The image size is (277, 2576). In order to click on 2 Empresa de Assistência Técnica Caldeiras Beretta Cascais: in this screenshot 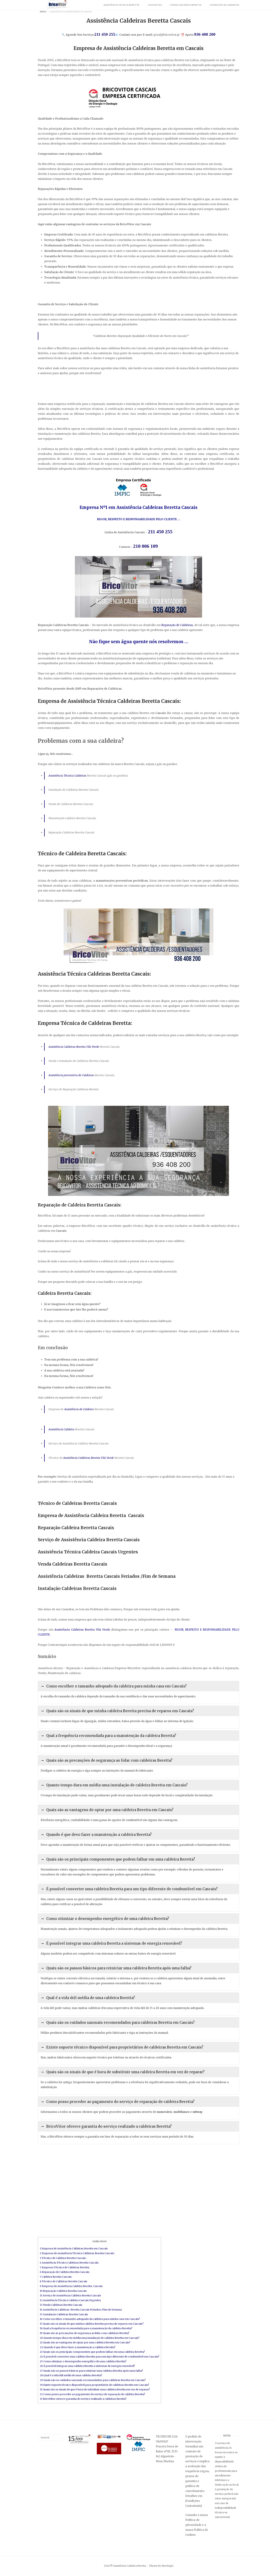, I will do `click(77, 2253)`.